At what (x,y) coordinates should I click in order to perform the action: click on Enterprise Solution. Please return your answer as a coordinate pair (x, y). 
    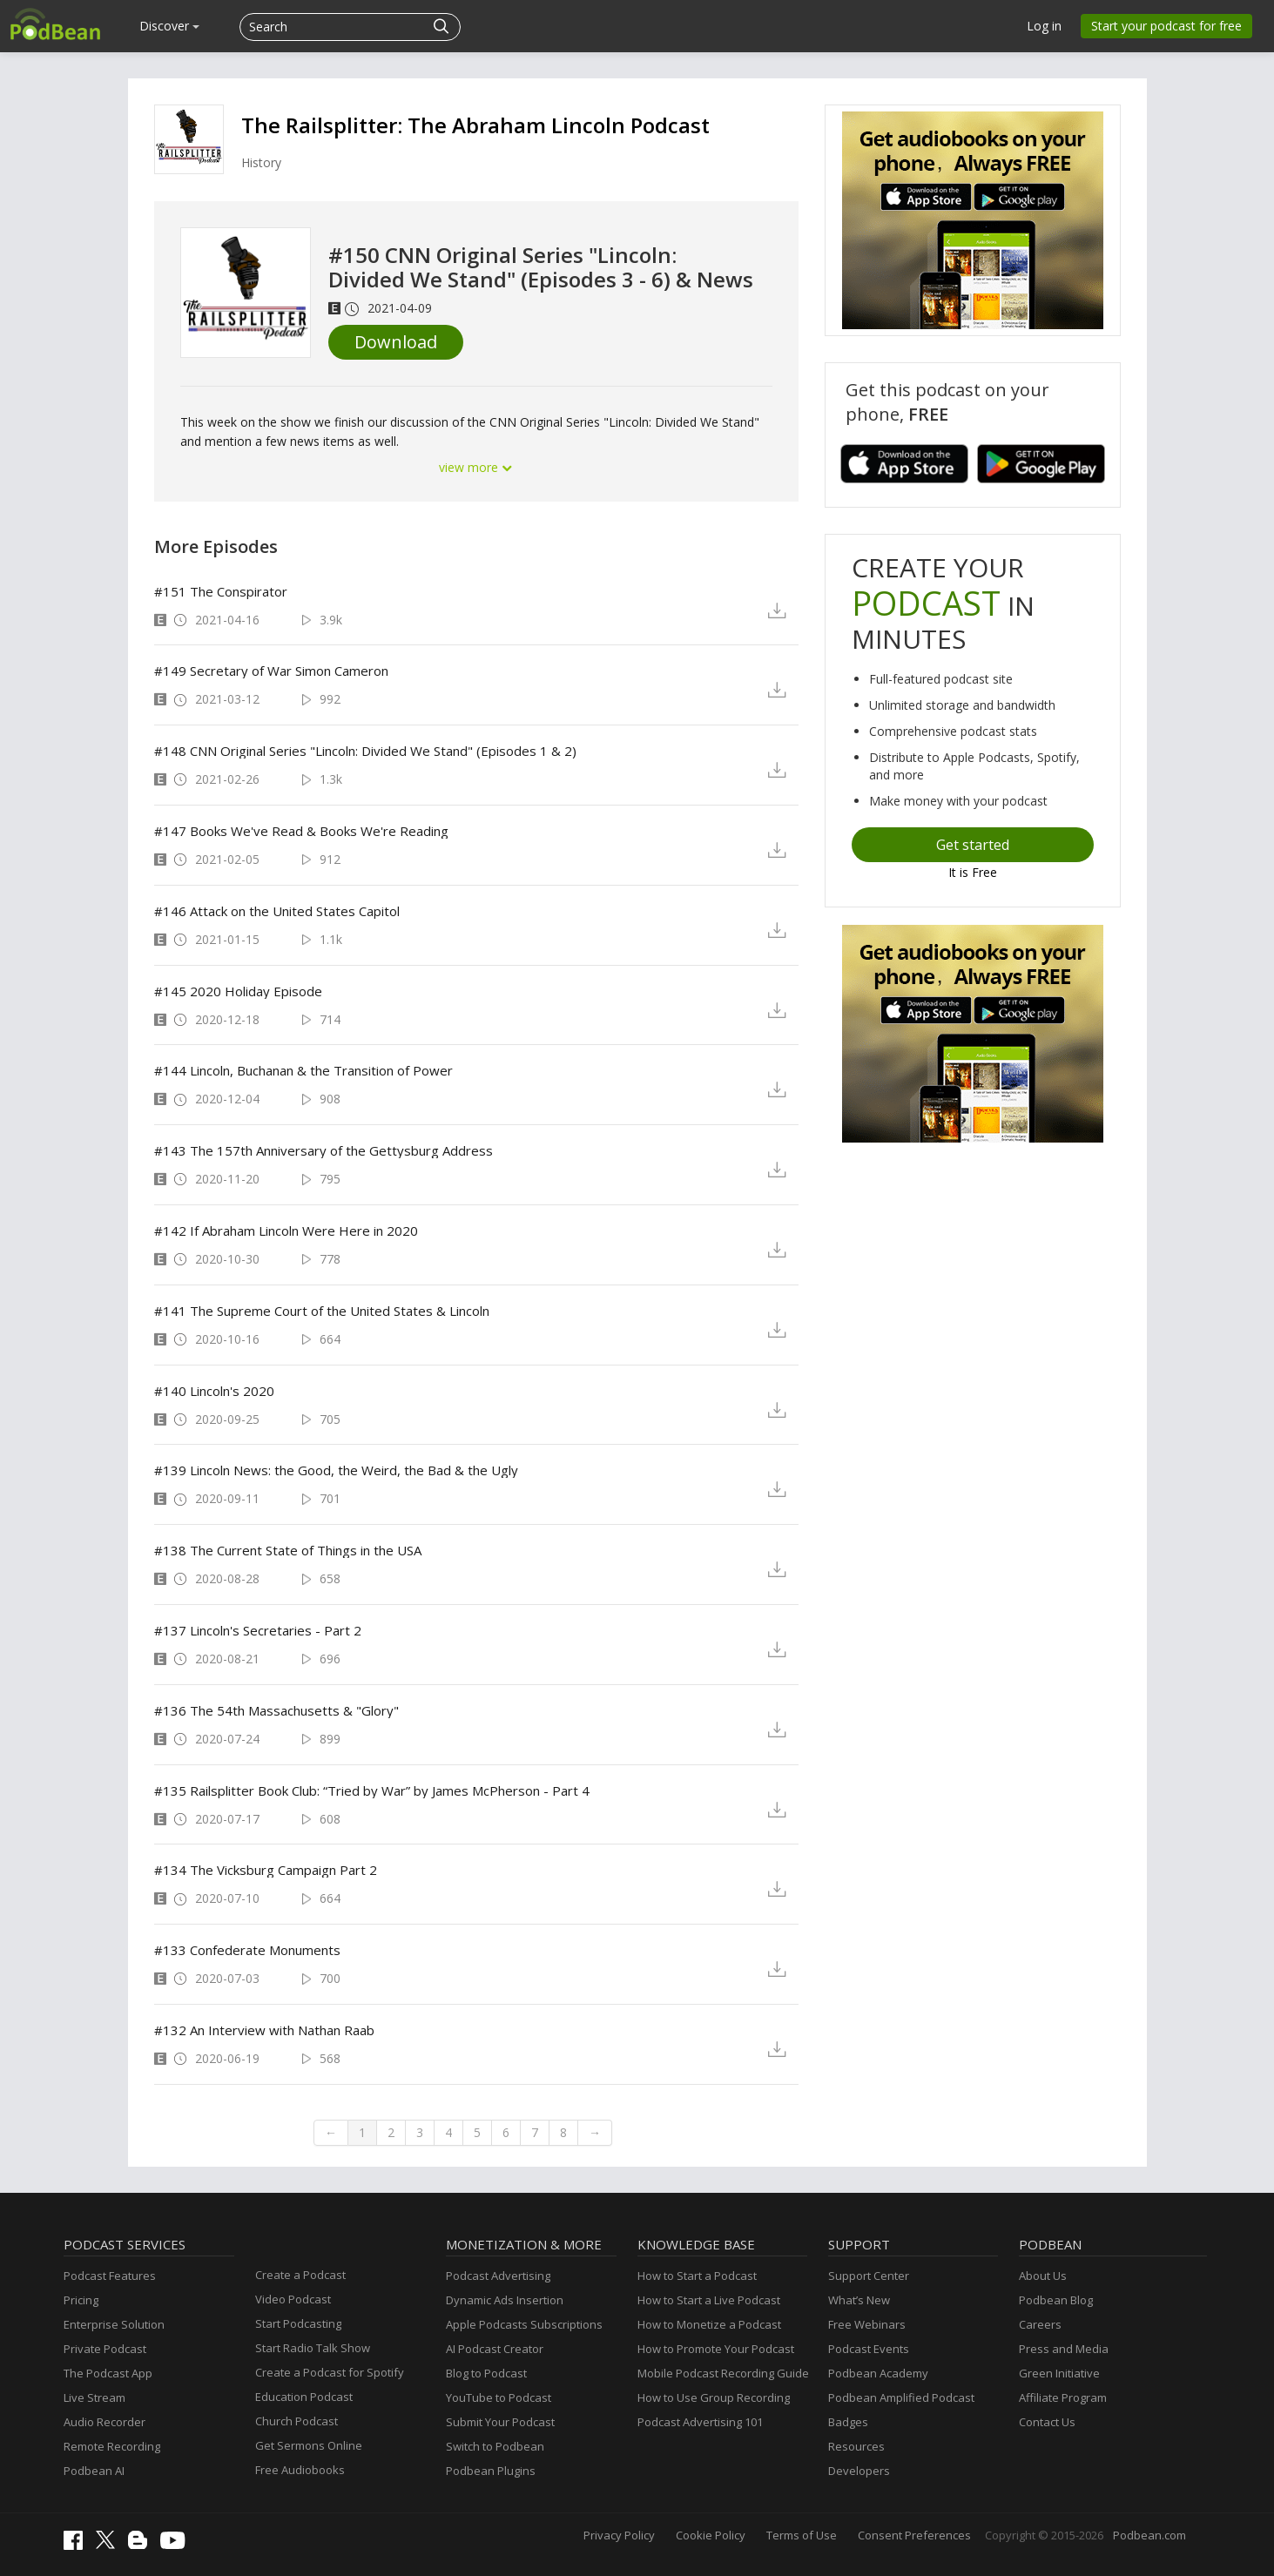
    Looking at the image, I should click on (114, 2324).